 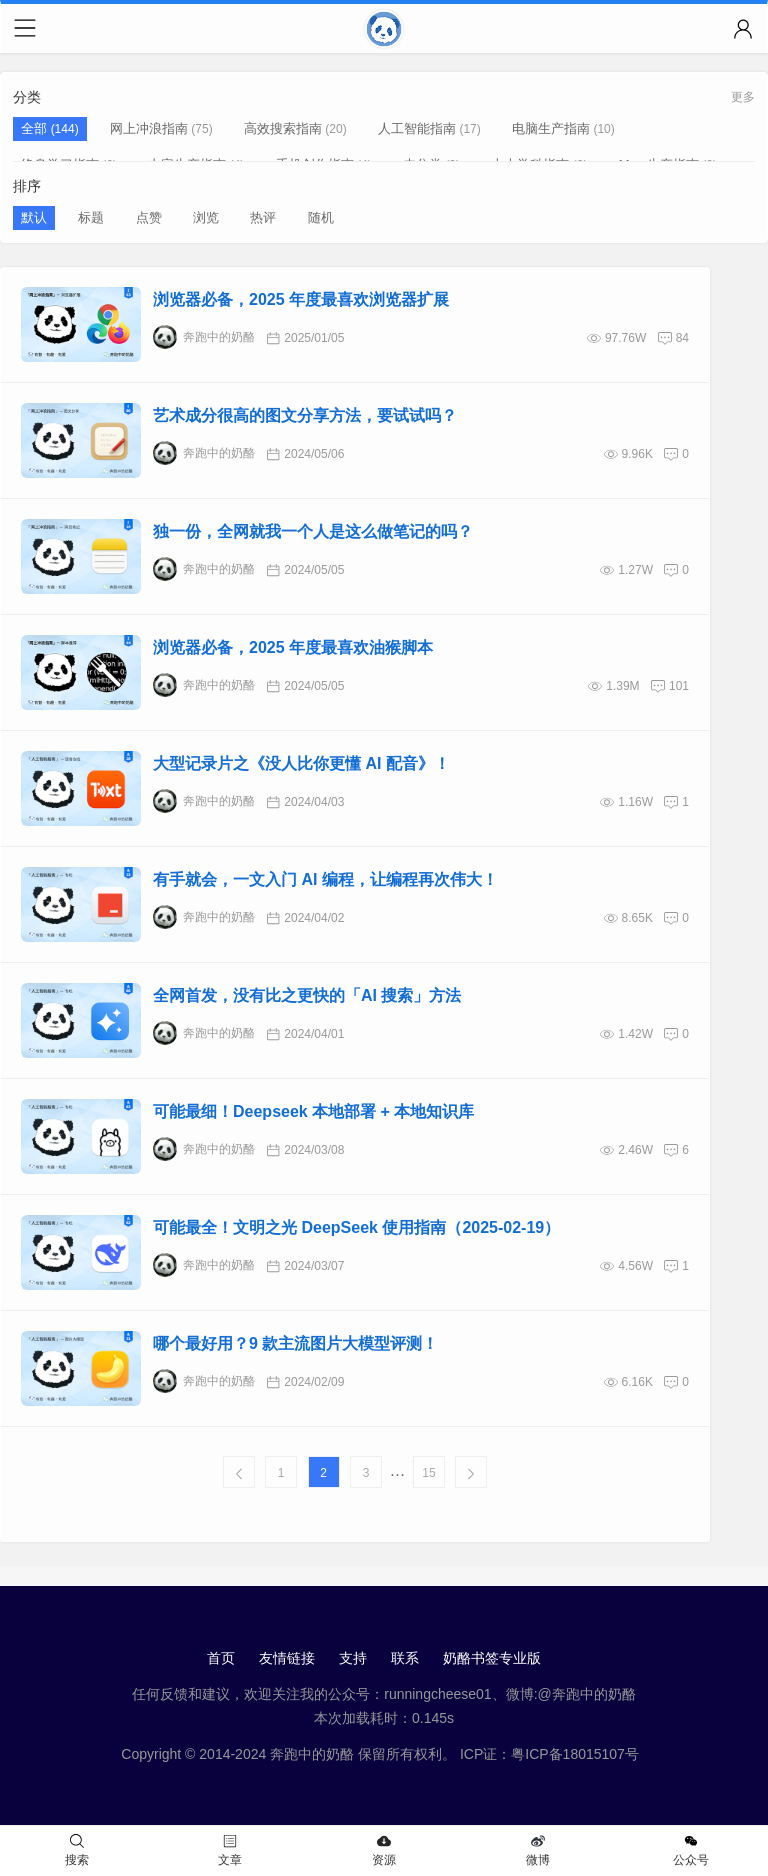 I want to click on 点赞, so click(x=149, y=217).